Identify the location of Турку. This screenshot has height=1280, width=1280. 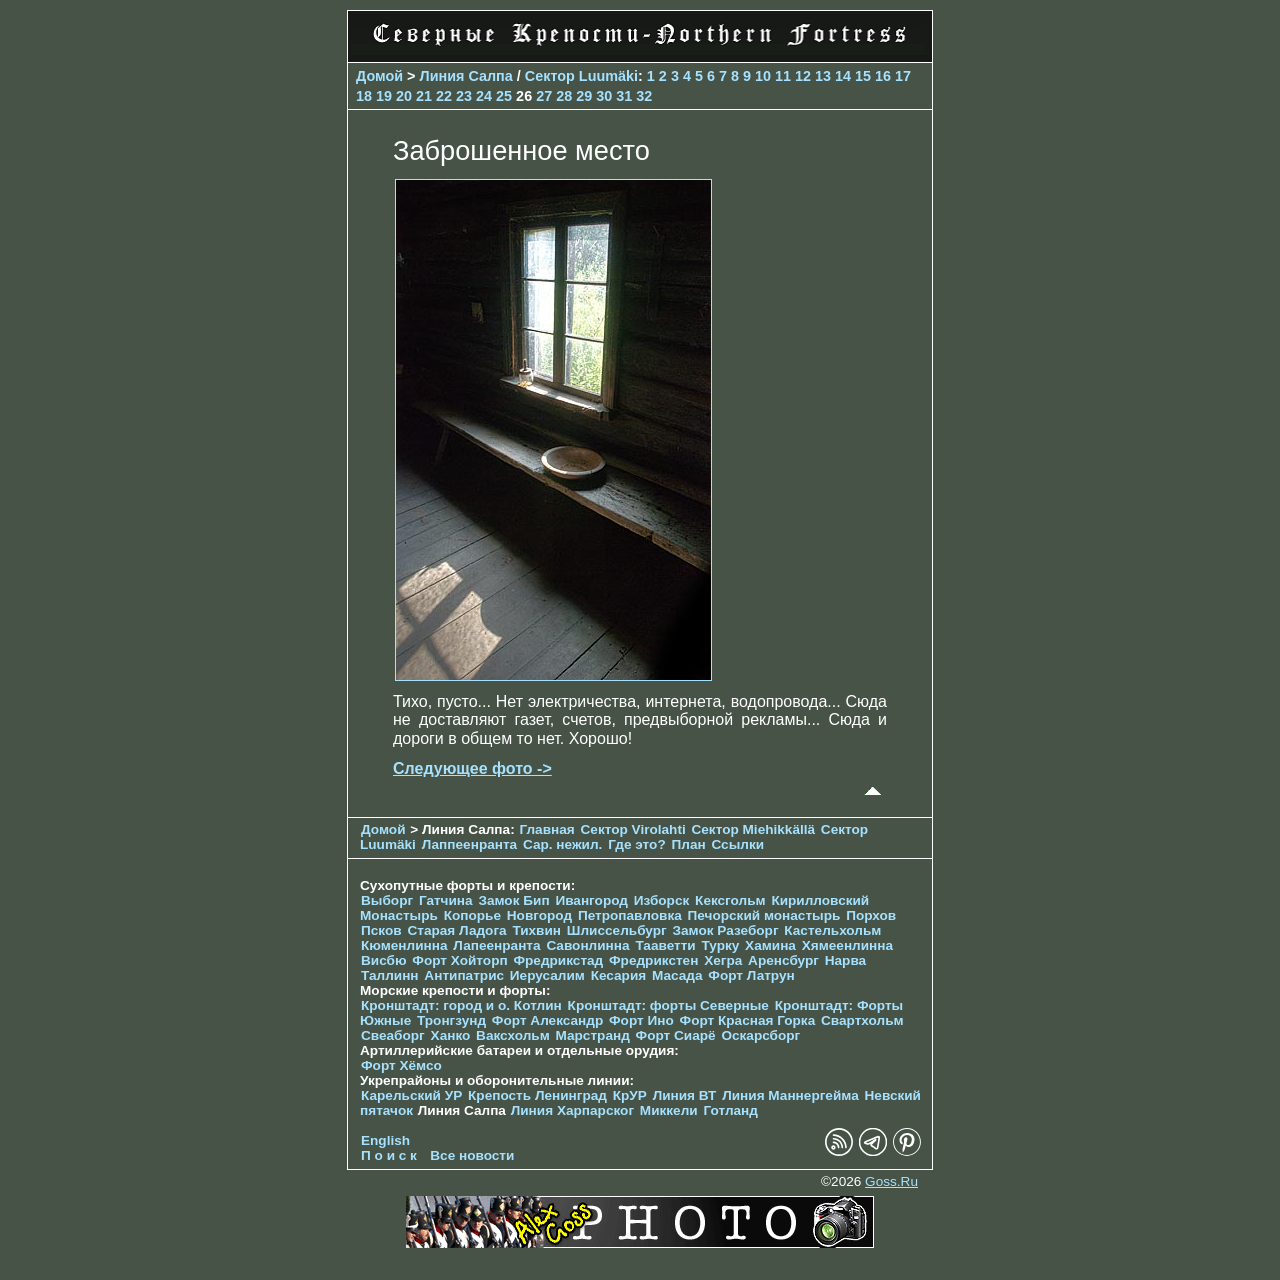
(720, 945).